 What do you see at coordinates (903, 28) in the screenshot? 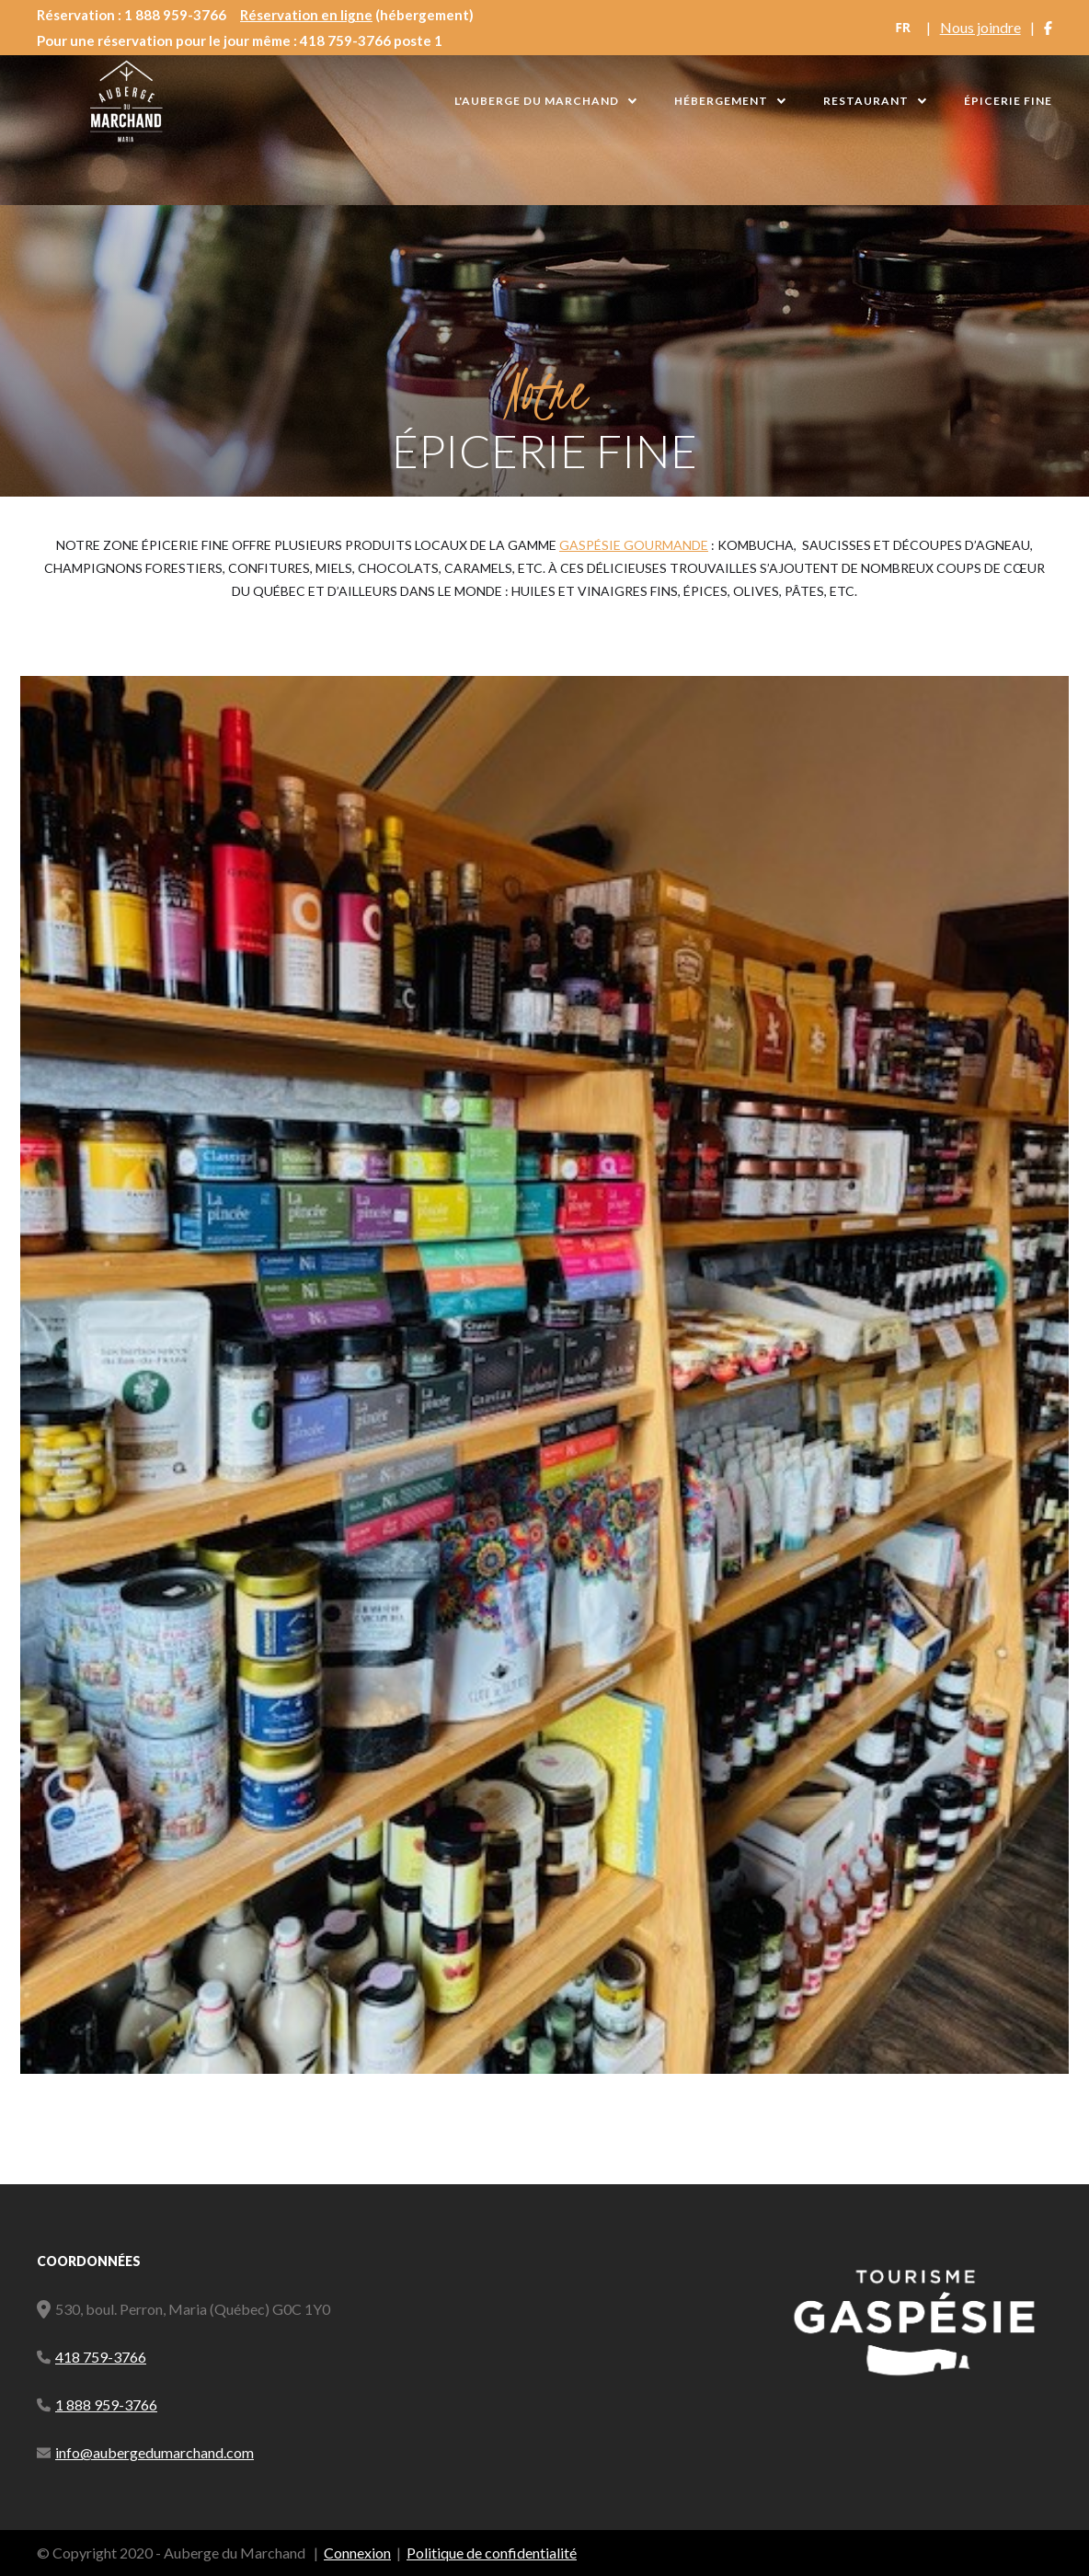
I see `[combobox]` at bounding box center [903, 28].